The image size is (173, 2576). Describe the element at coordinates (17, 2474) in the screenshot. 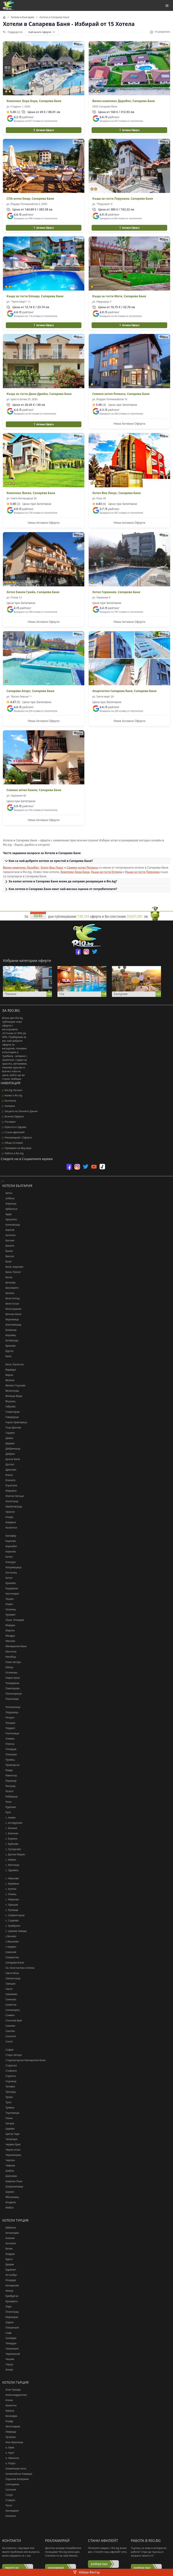

I see `Олимпийска Ривиера` at that location.